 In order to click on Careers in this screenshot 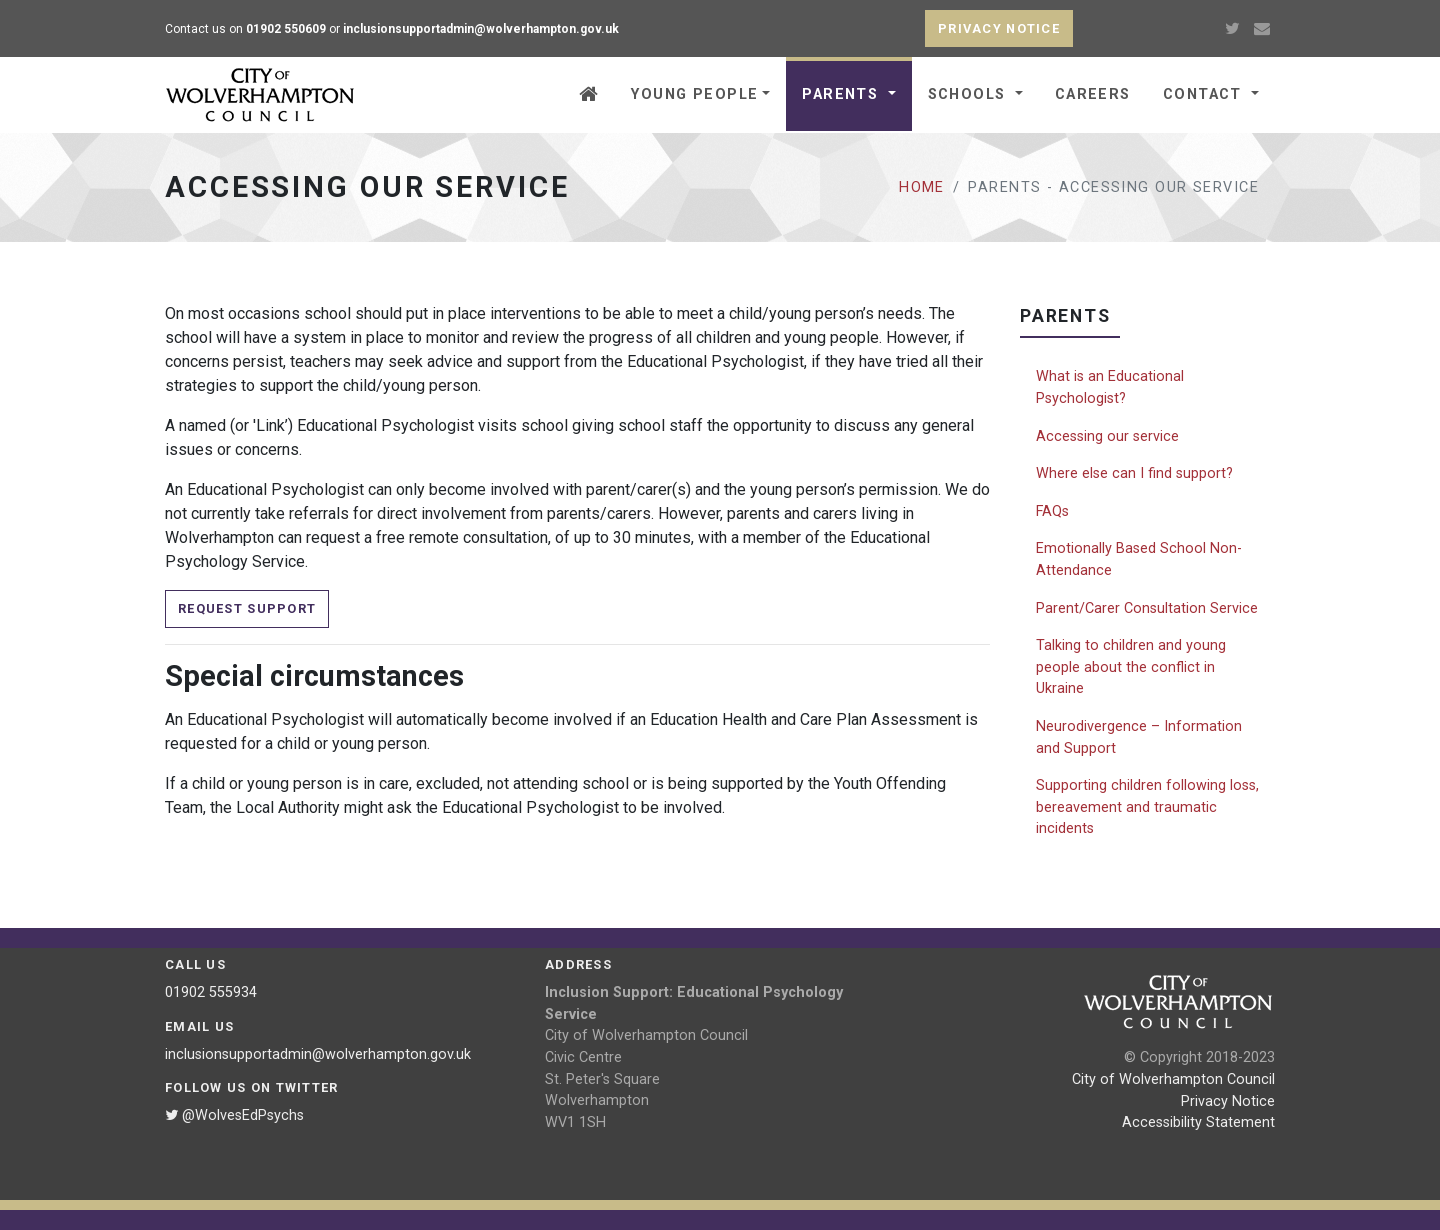, I will do `click(1093, 94)`.